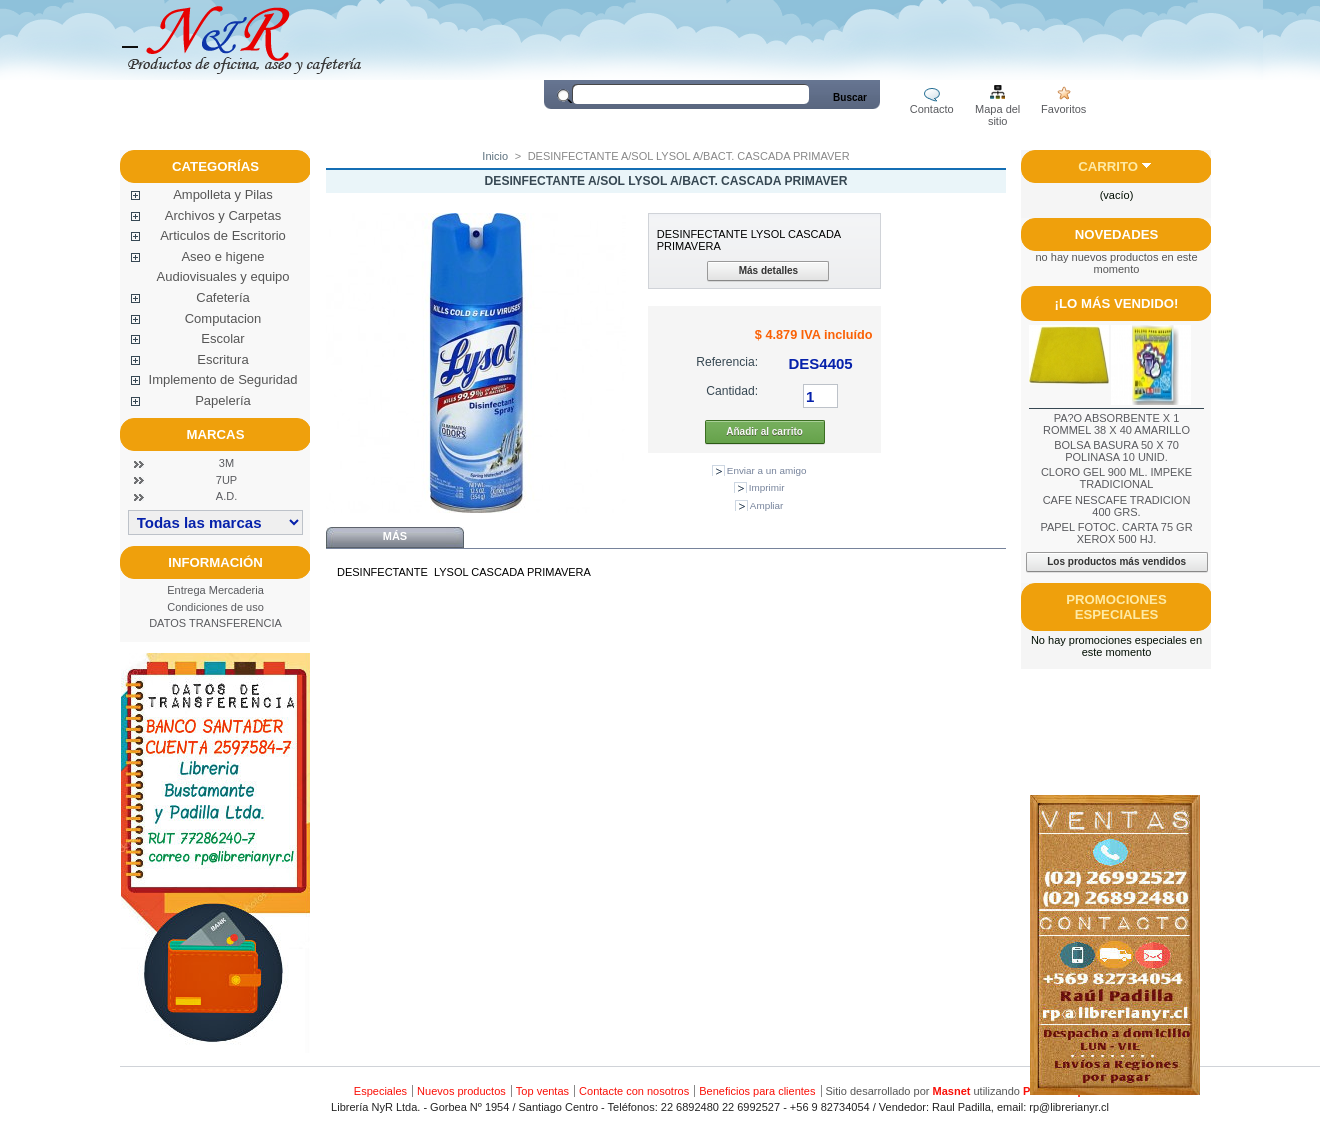 The image size is (1320, 1122). I want to click on Más detalles, so click(768, 270).